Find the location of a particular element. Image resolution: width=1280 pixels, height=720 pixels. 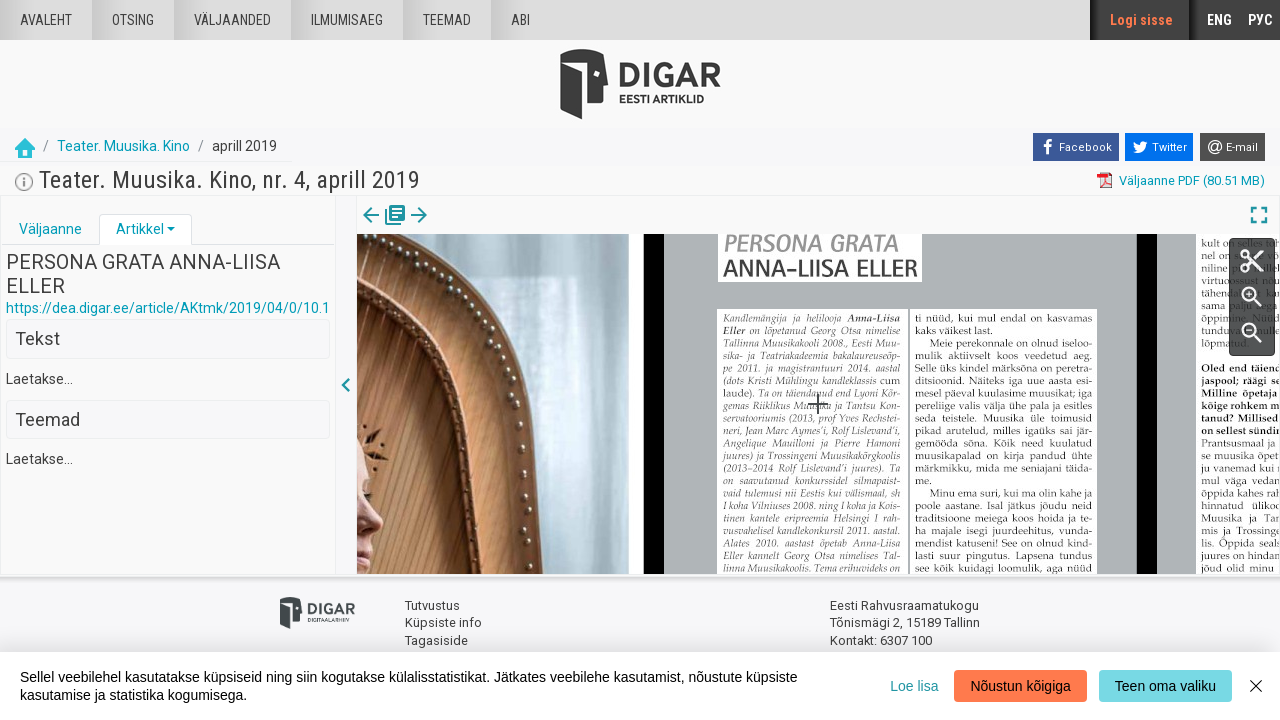

ENG is located at coordinates (1219, 20).